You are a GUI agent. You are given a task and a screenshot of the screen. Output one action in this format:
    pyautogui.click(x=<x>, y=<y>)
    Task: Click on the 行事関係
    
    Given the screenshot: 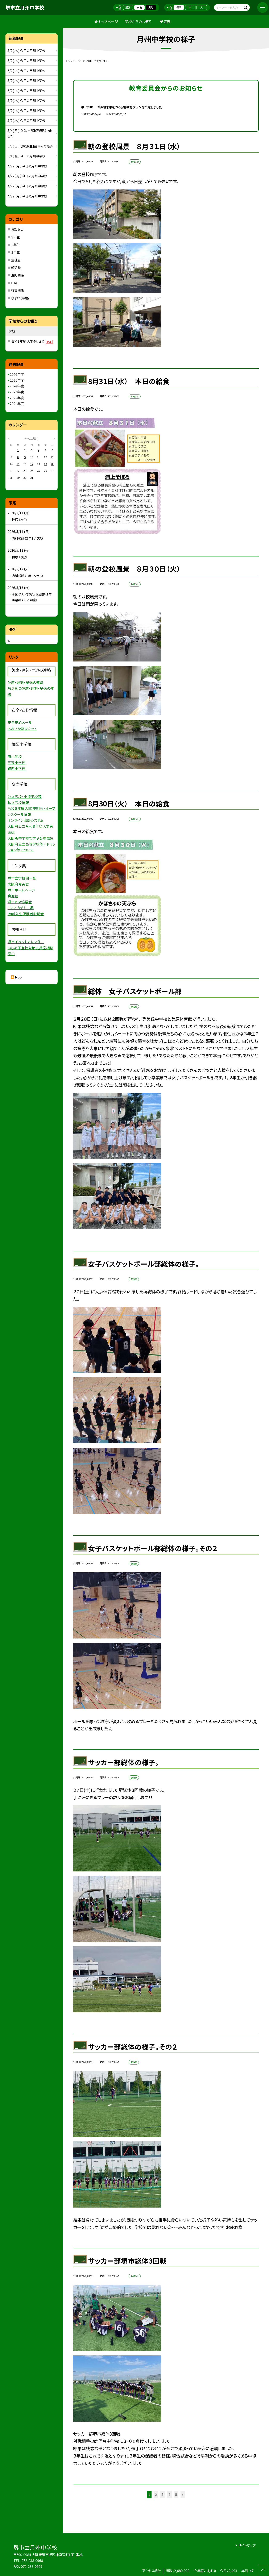 What is the action you would take?
    pyautogui.click(x=17, y=290)
    